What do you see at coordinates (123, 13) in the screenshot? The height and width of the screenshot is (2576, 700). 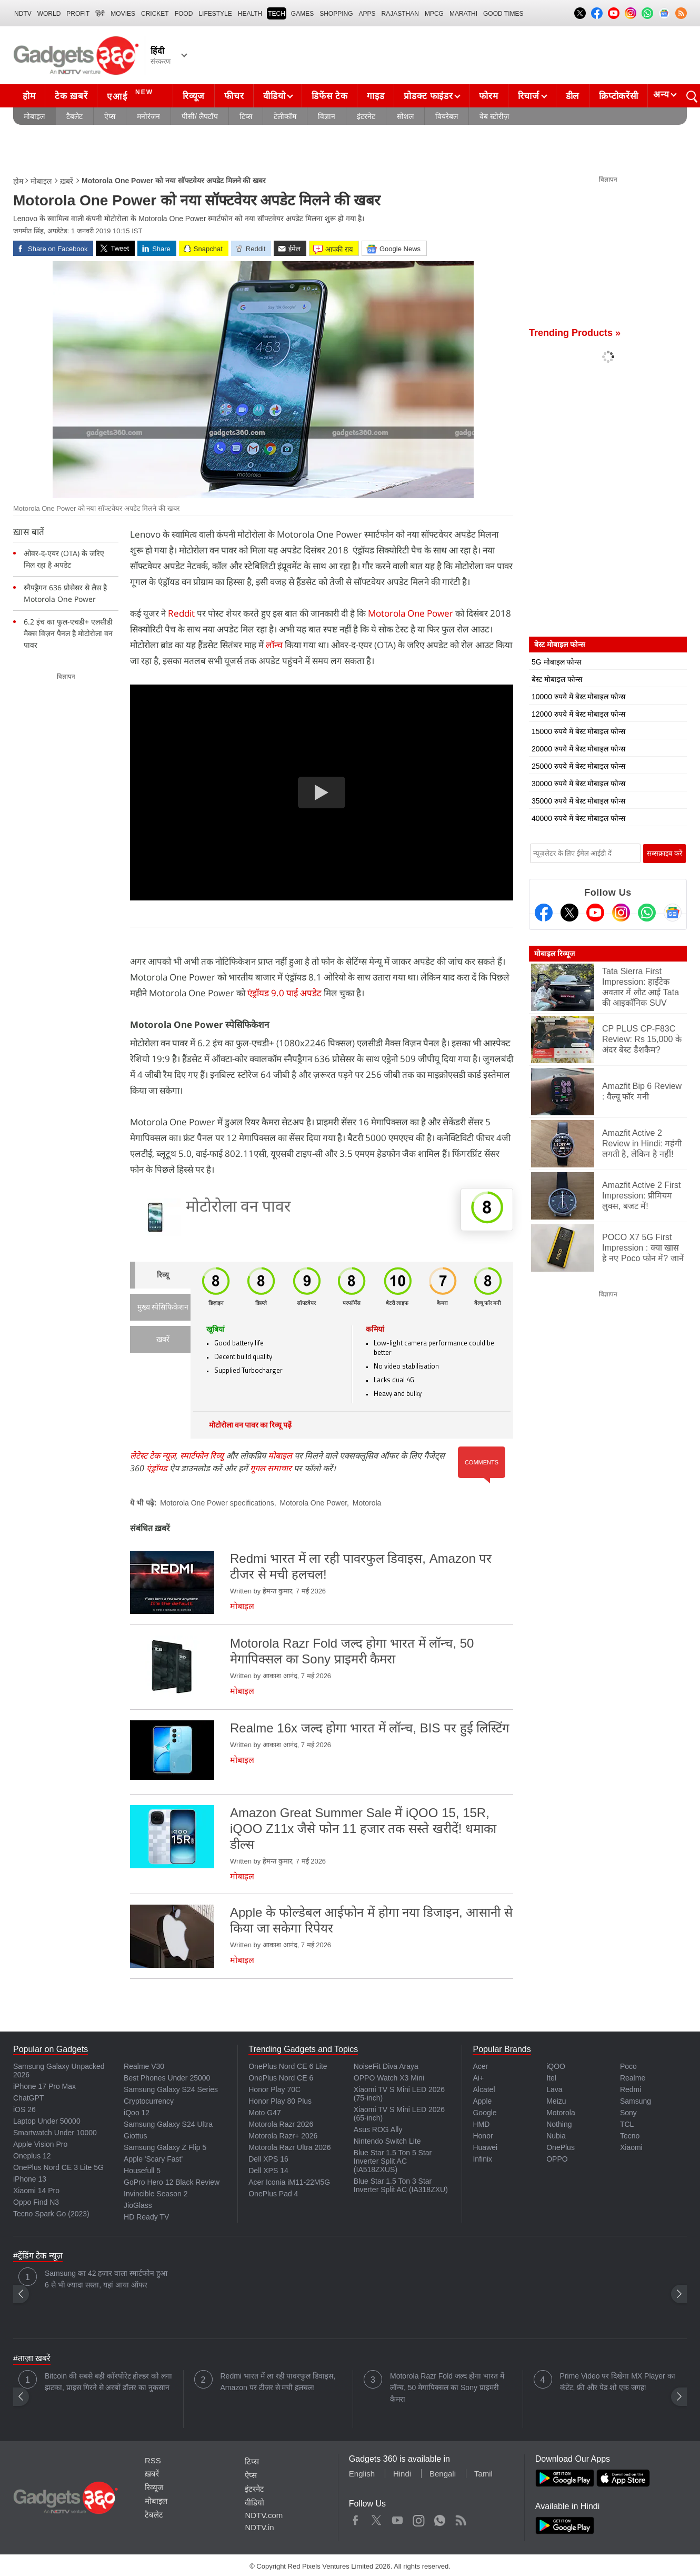 I see `MOVIES` at bounding box center [123, 13].